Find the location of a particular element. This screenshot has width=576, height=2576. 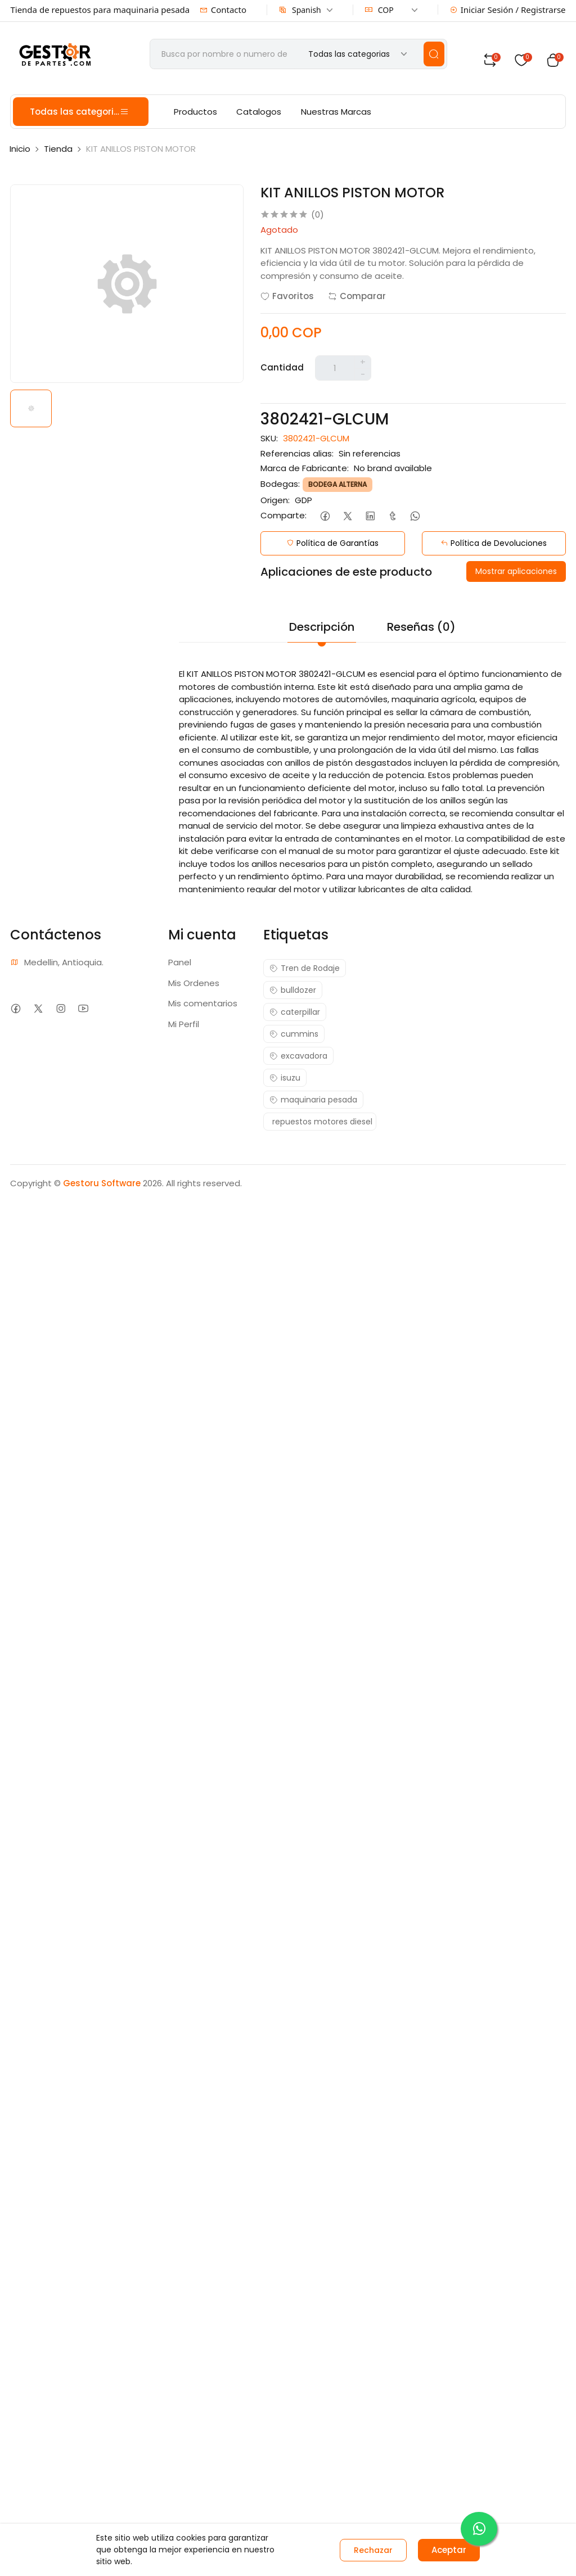

Panel is located at coordinates (179, 962).